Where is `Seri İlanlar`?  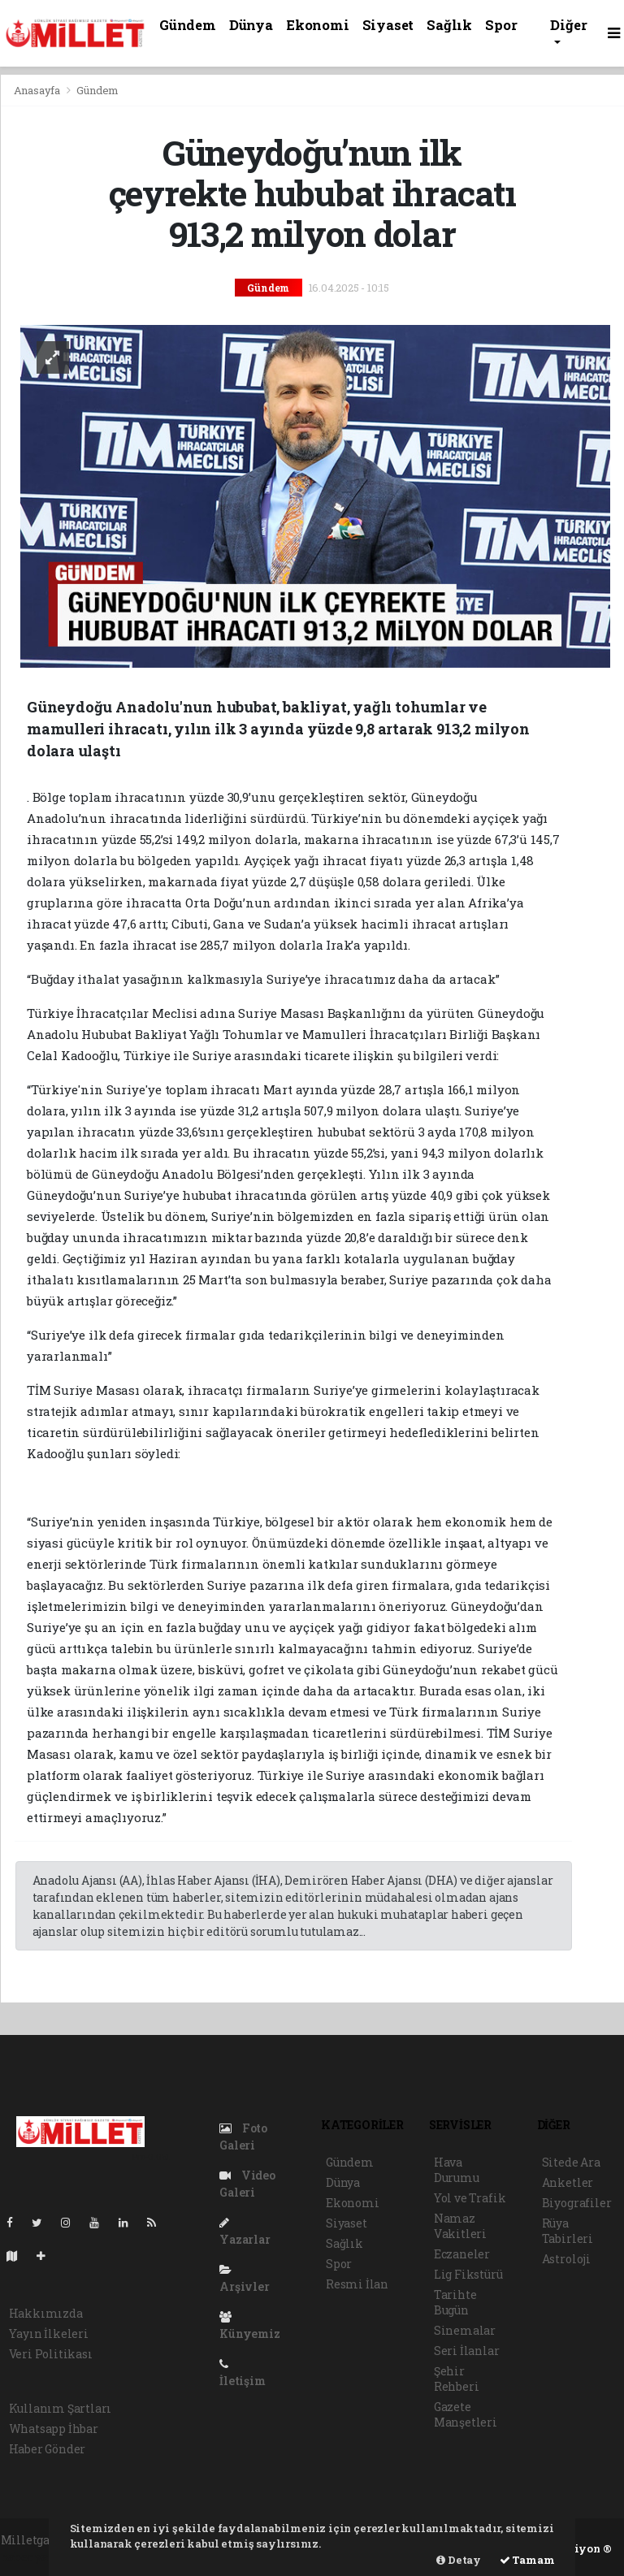
Seri İlanlar is located at coordinates (467, 2350).